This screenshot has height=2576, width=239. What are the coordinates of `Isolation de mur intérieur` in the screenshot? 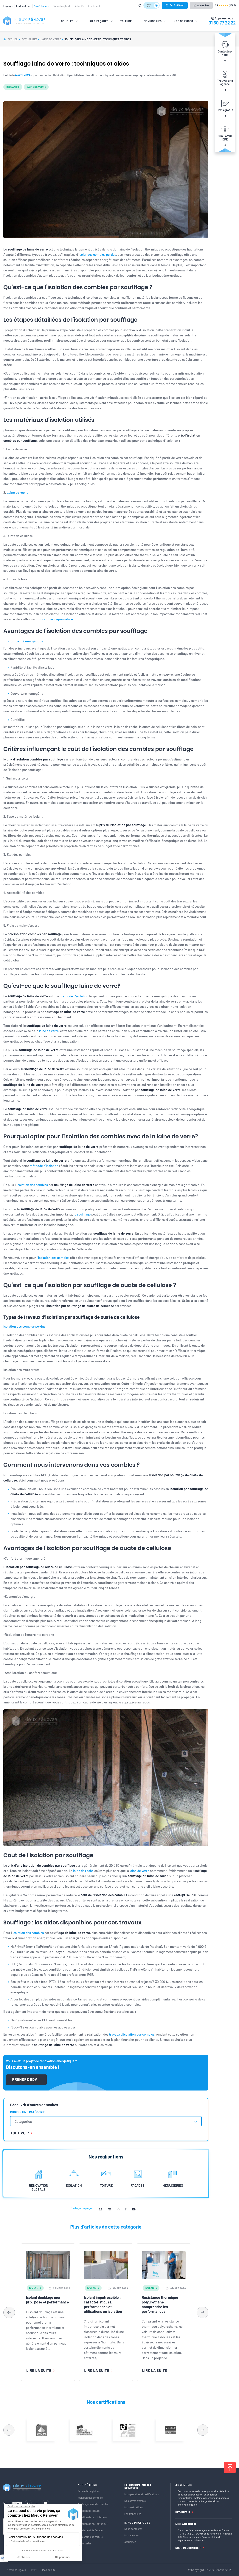 It's located at (92, 2517).